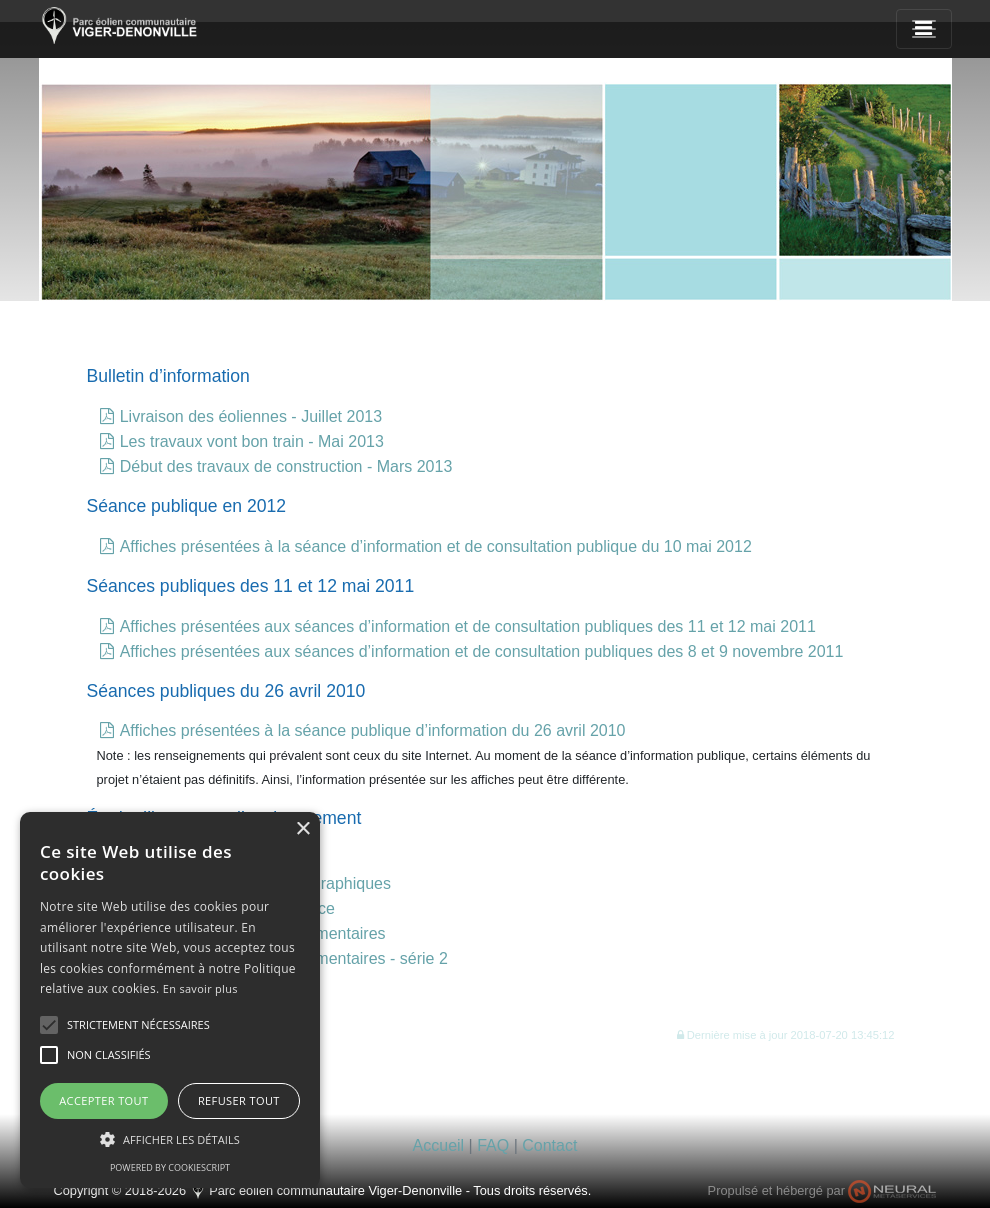 This screenshot has height=1208, width=990. What do you see at coordinates (170, 1167) in the screenshot?
I see `Powered by CookieScript [Powered by CookieScript, opens a new window]` at bounding box center [170, 1167].